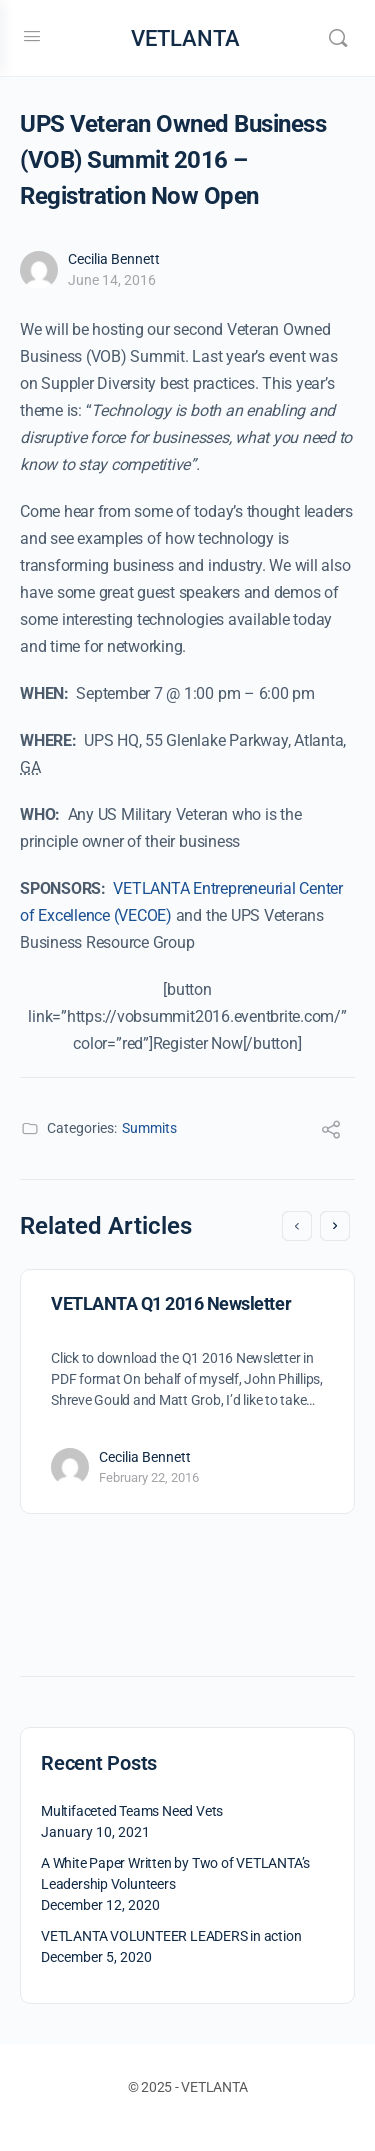  I want to click on February 22, 2016, so click(149, 1477).